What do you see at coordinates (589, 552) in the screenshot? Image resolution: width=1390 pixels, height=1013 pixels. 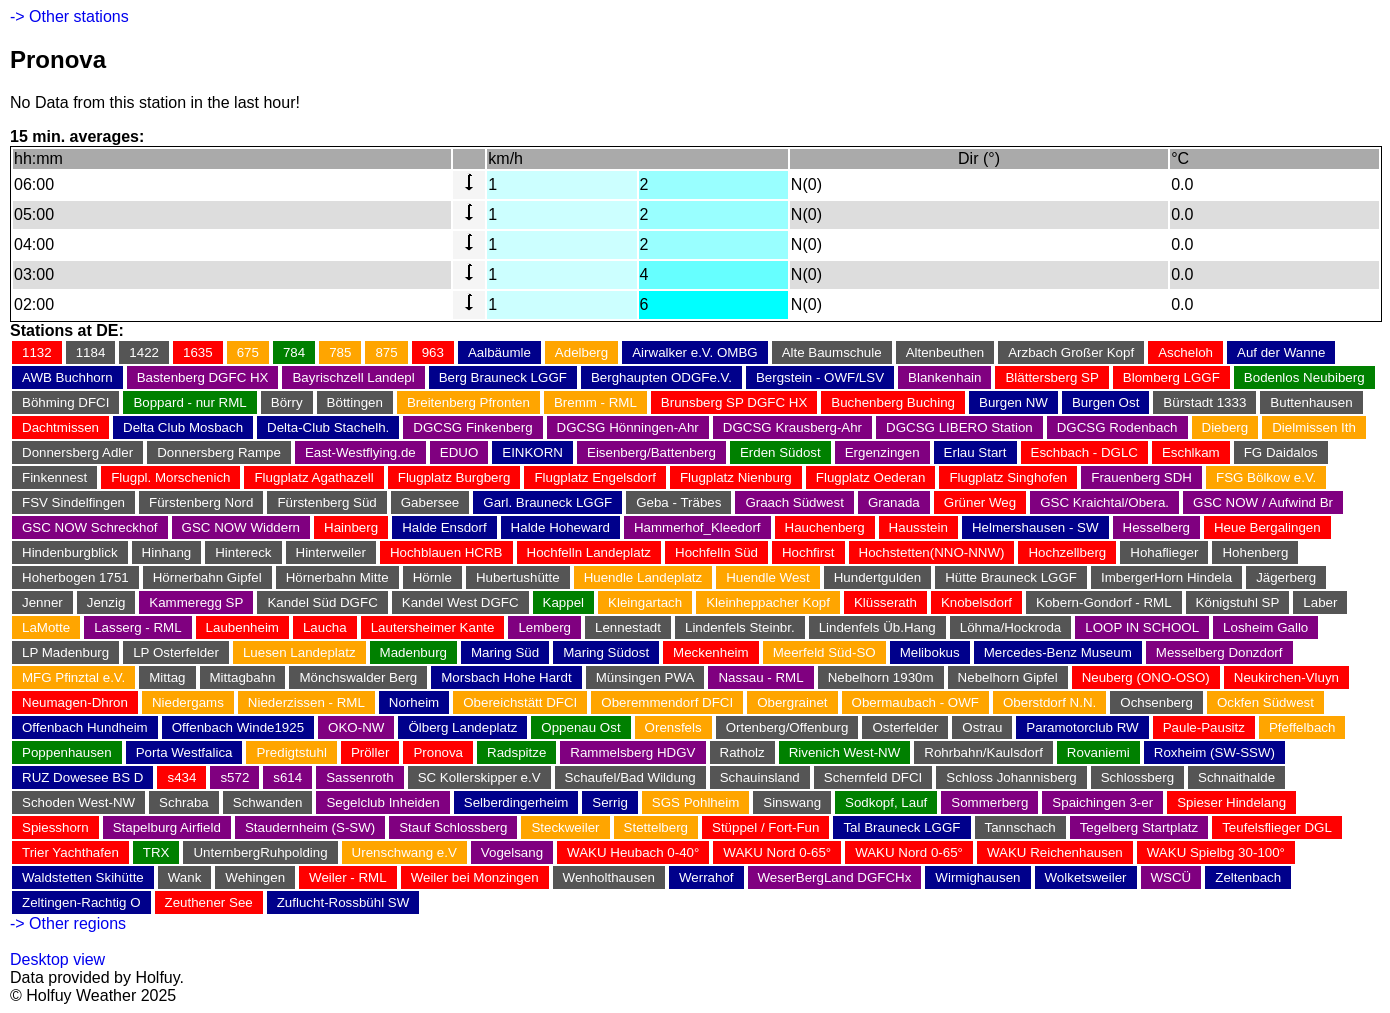 I see `Hochfelln Landeplatz` at bounding box center [589, 552].